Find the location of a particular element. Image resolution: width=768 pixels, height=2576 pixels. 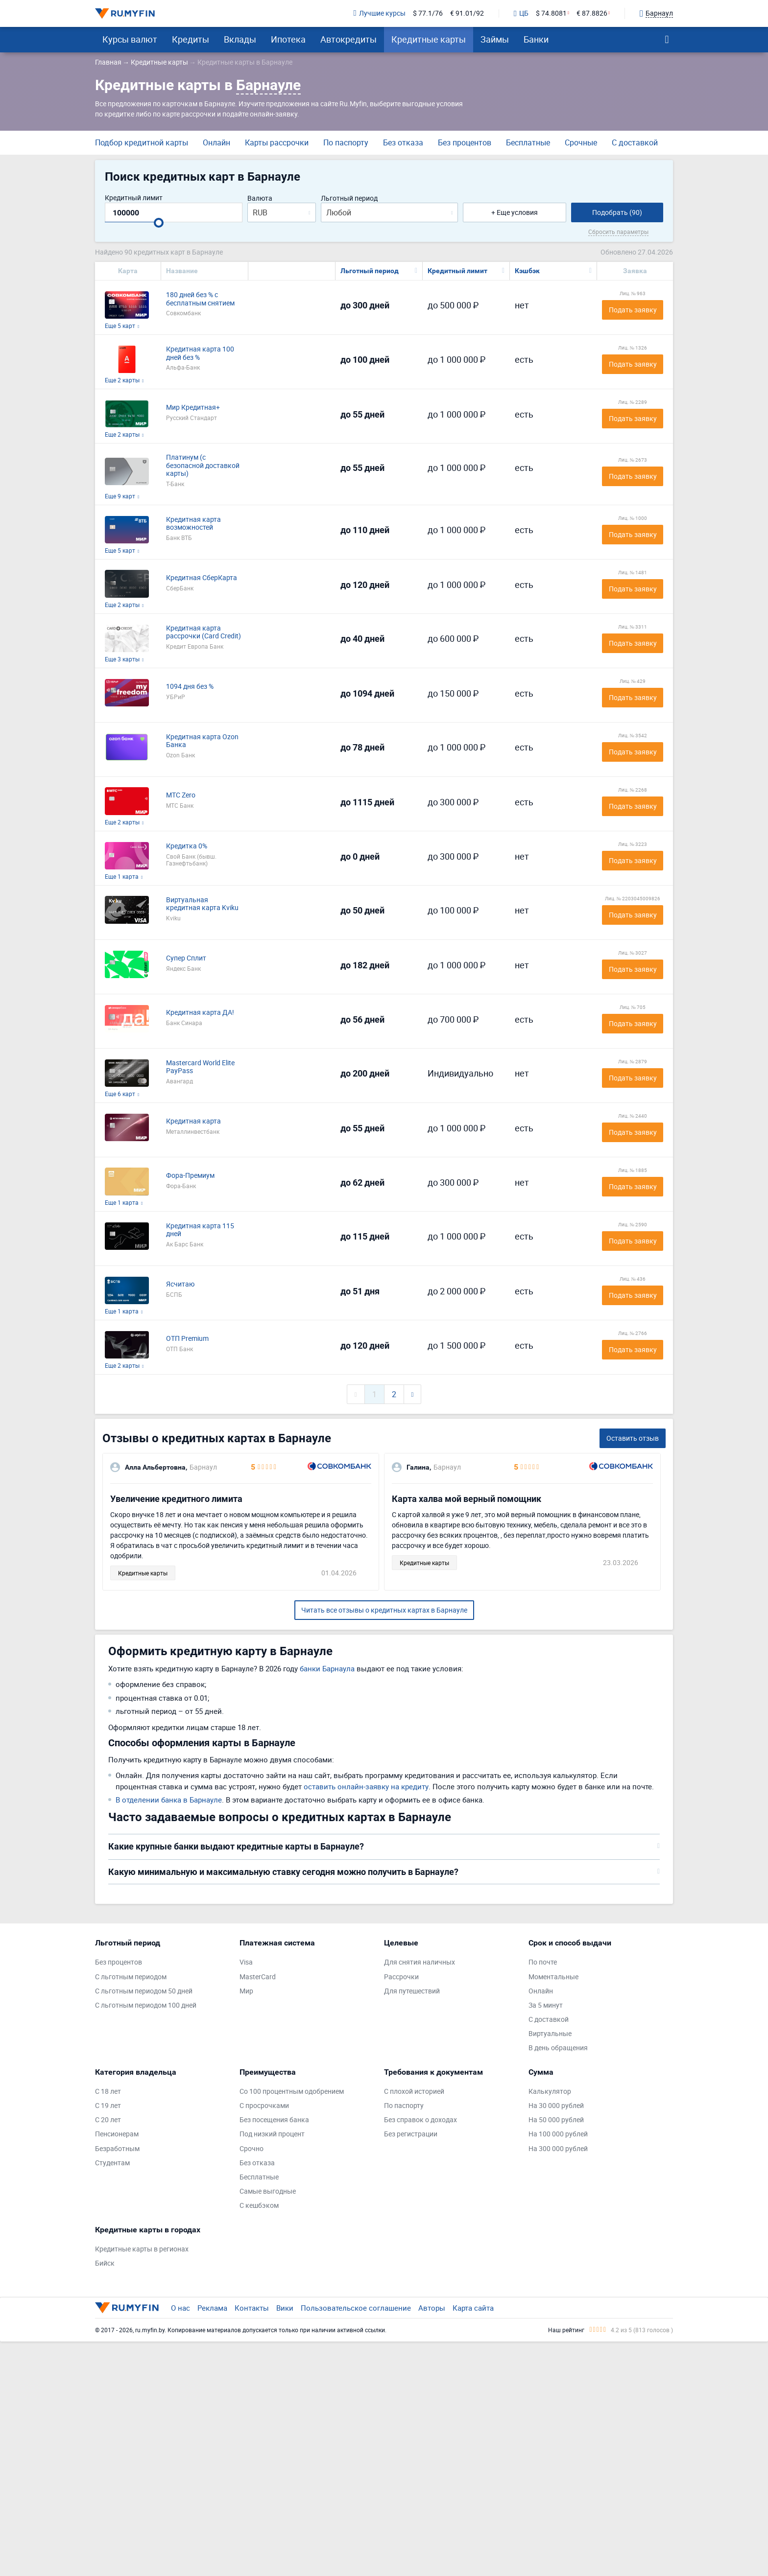

С льготным периодом 50 дней is located at coordinates (143, 1991).